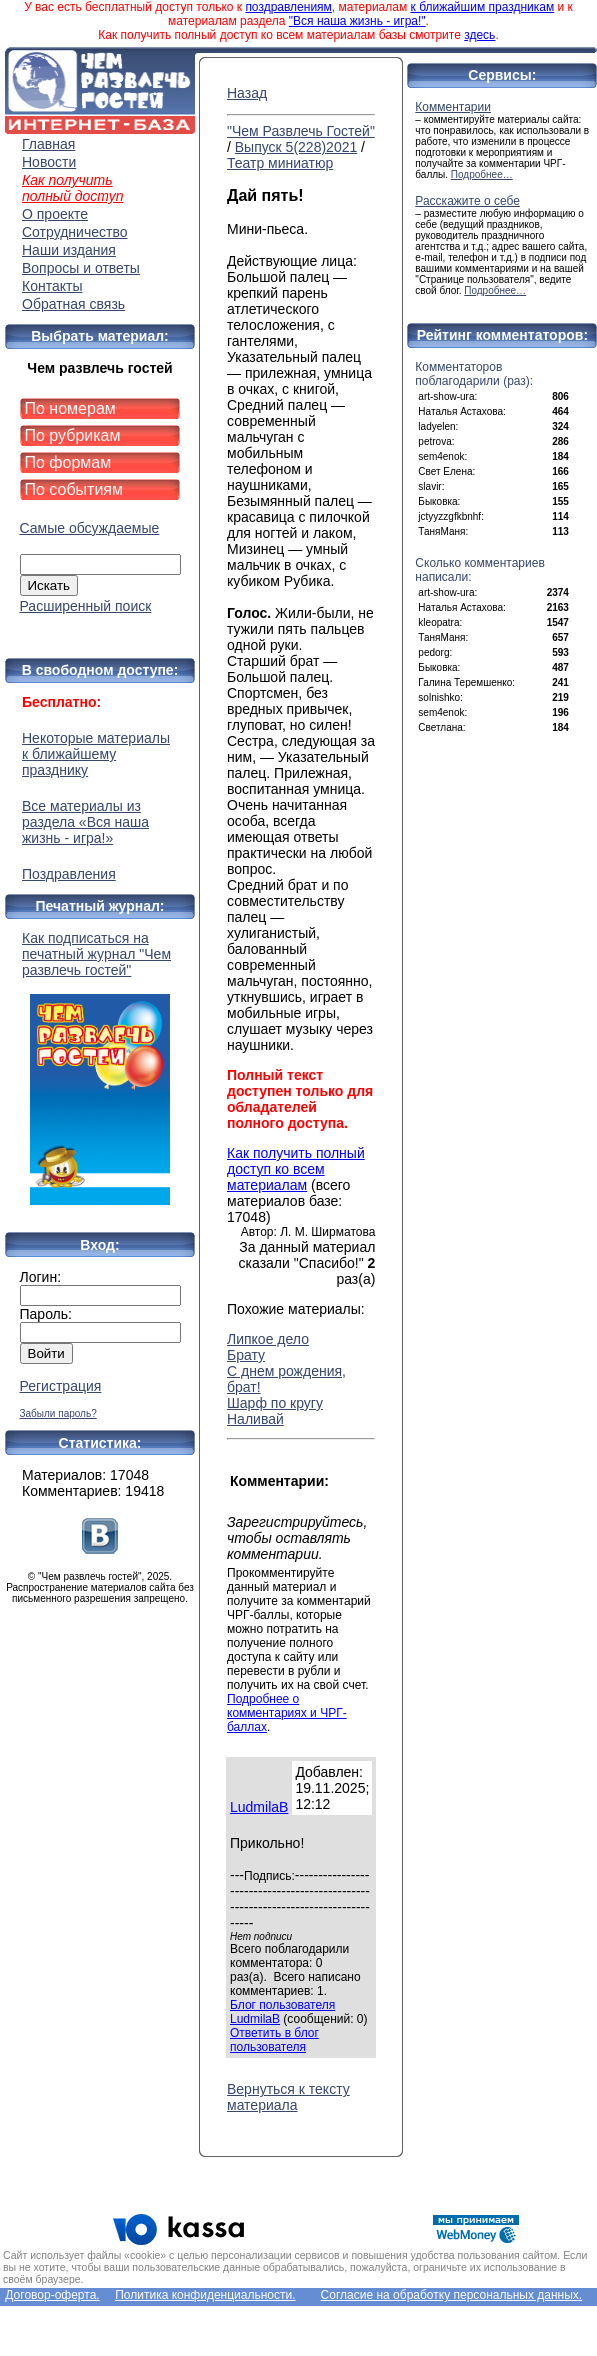 This screenshot has height=2356, width=597. What do you see at coordinates (55, 214) in the screenshot?
I see `О проекте` at bounding box center [55, 214].